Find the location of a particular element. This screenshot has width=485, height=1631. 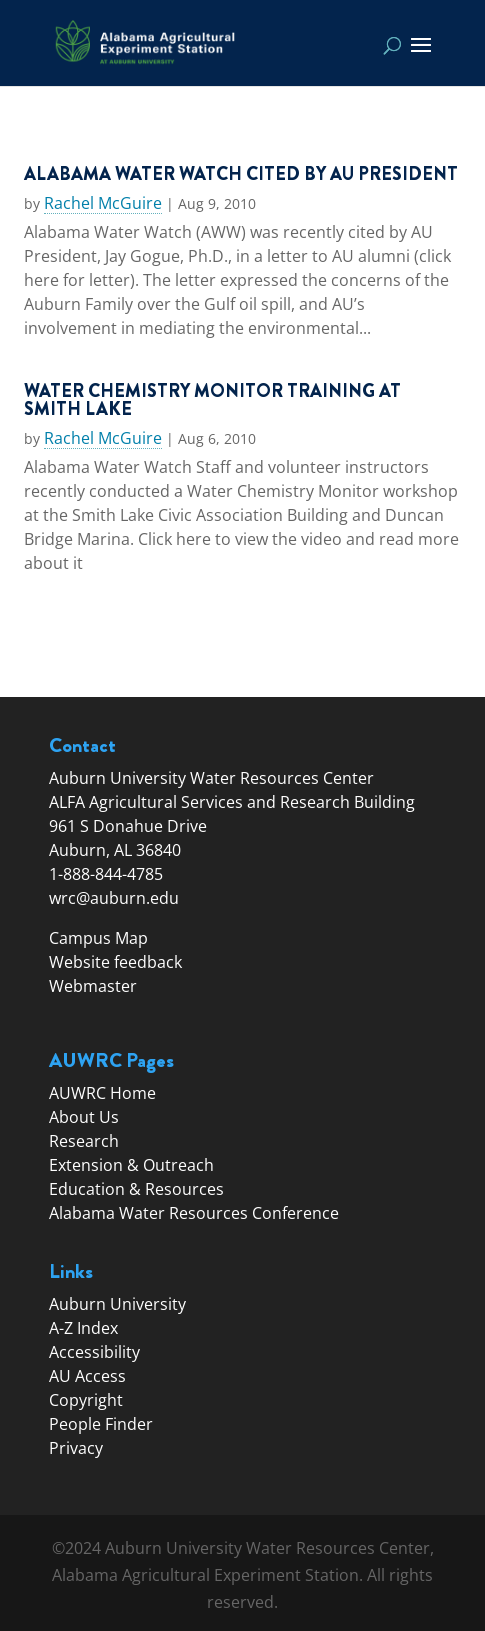

Rachel McGuire is located at coordinates (103, 204).